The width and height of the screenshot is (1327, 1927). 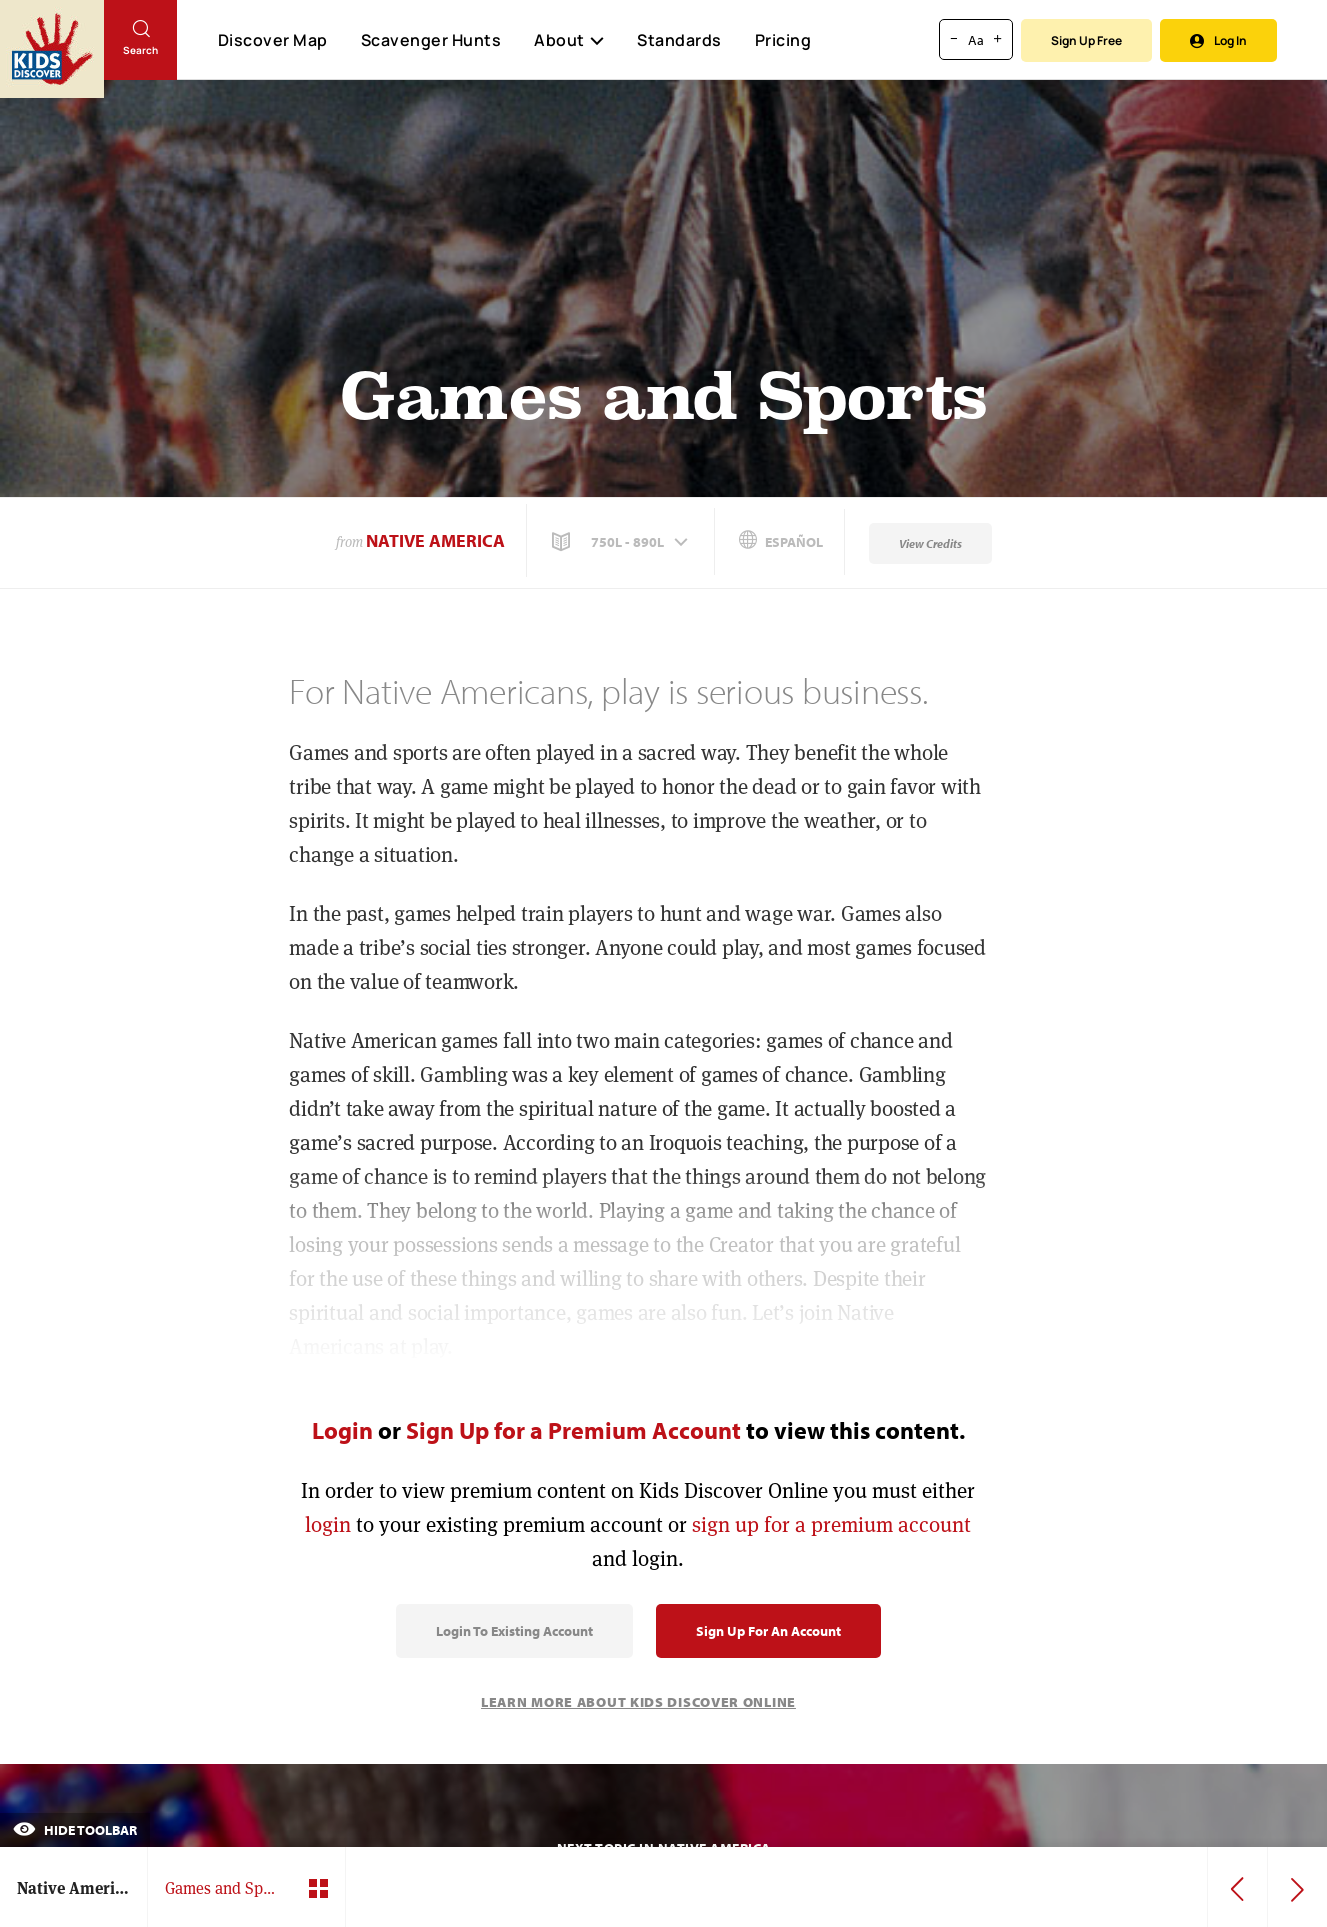 What do you see at coordinates (569, 40) in the screenshot?
I see `About [button]` at bounding box center [569, 40].